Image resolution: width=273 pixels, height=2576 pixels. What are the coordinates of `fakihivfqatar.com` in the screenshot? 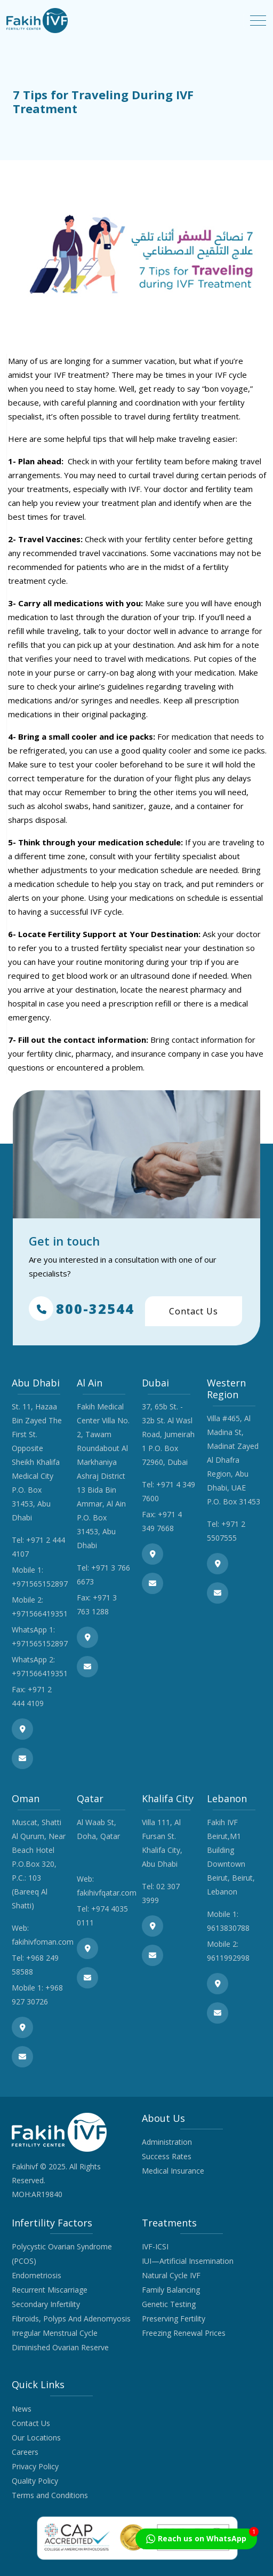 It's located at (106, 1893).